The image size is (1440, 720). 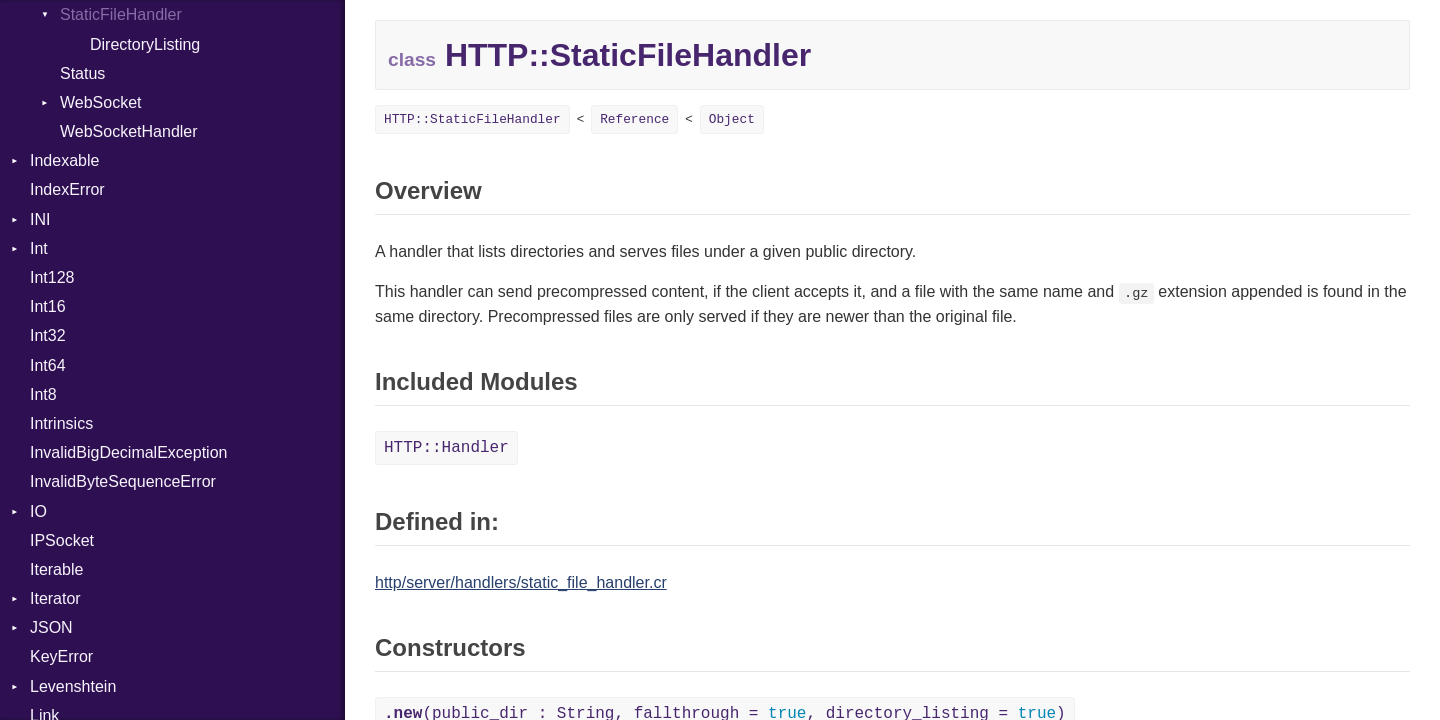 What do you see at coordinates (61, 423) in the screenshot?
I see `Intrinsics` at bounding box center [61, 423].